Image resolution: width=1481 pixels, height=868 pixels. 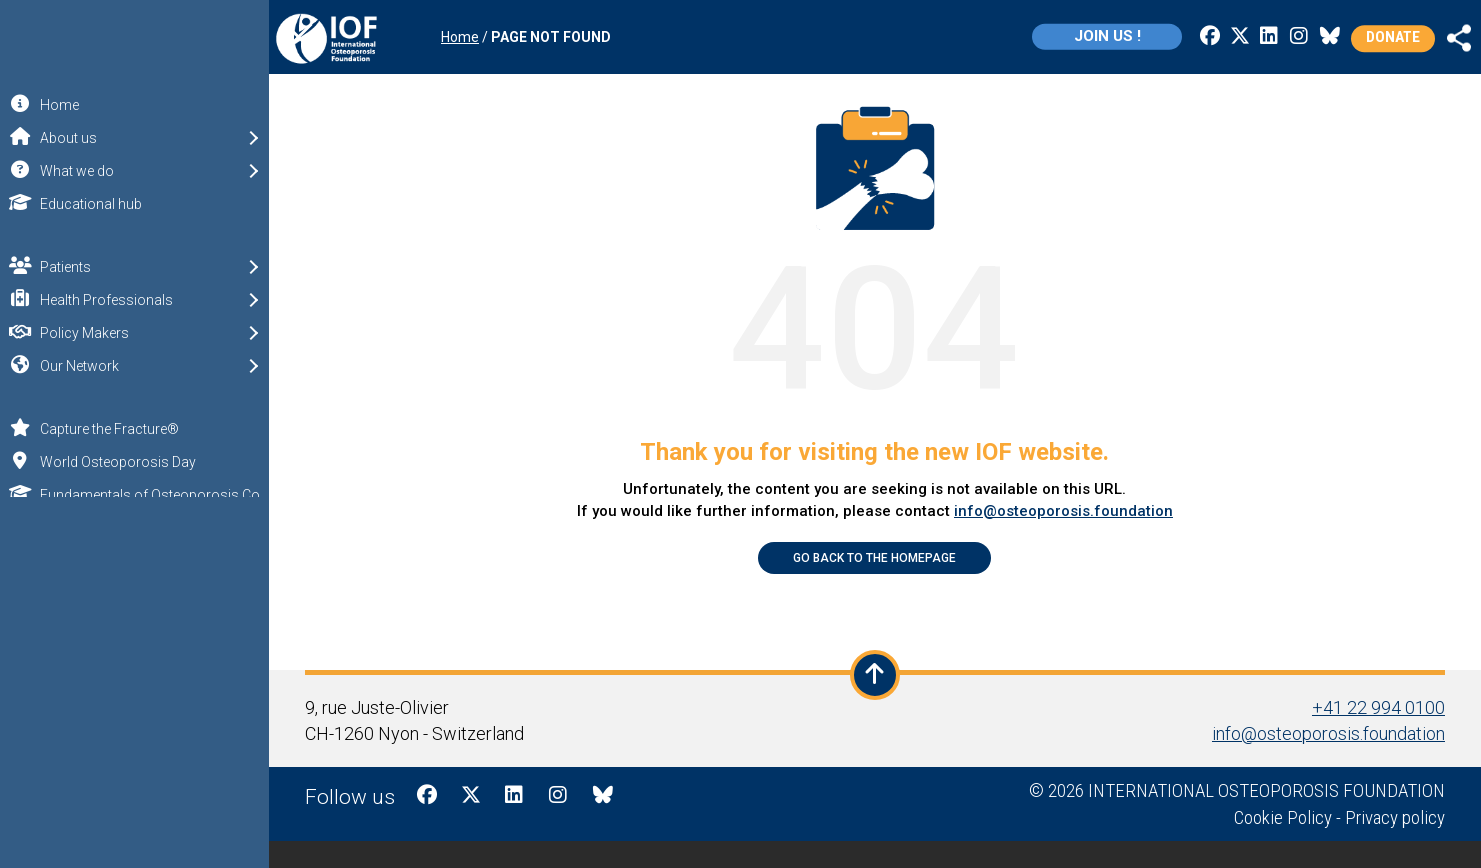 What do you see at coordinates (89, 427) in the screenshot?
I see `Capture the Fracture®` at bounding box center [89, 427].